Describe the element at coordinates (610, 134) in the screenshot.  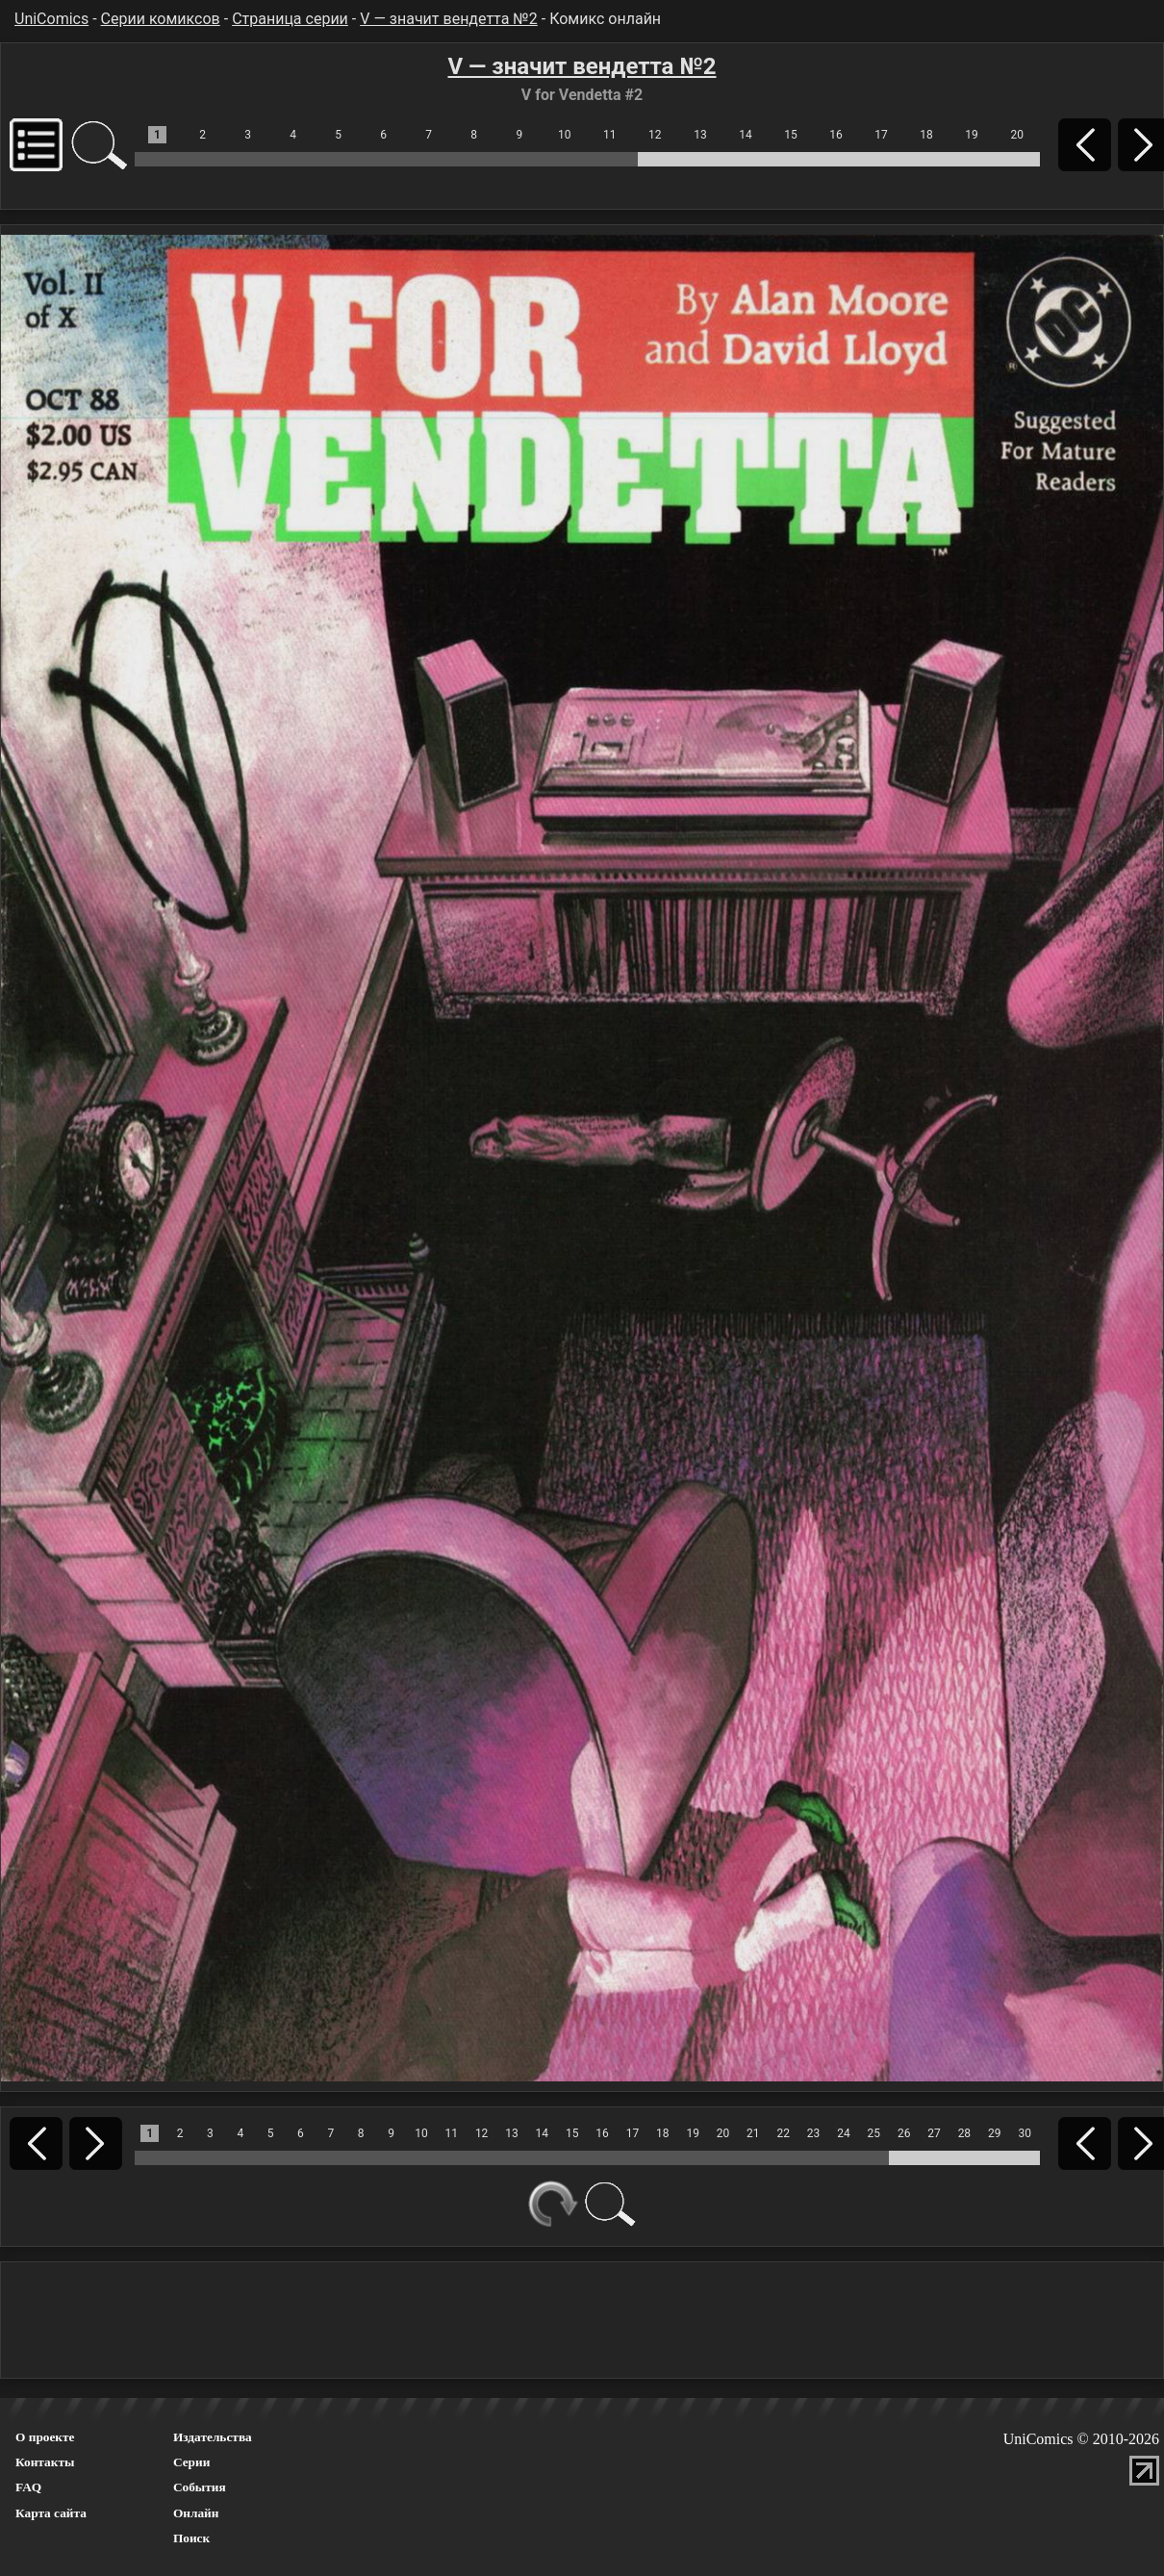
I see `11` at that location.